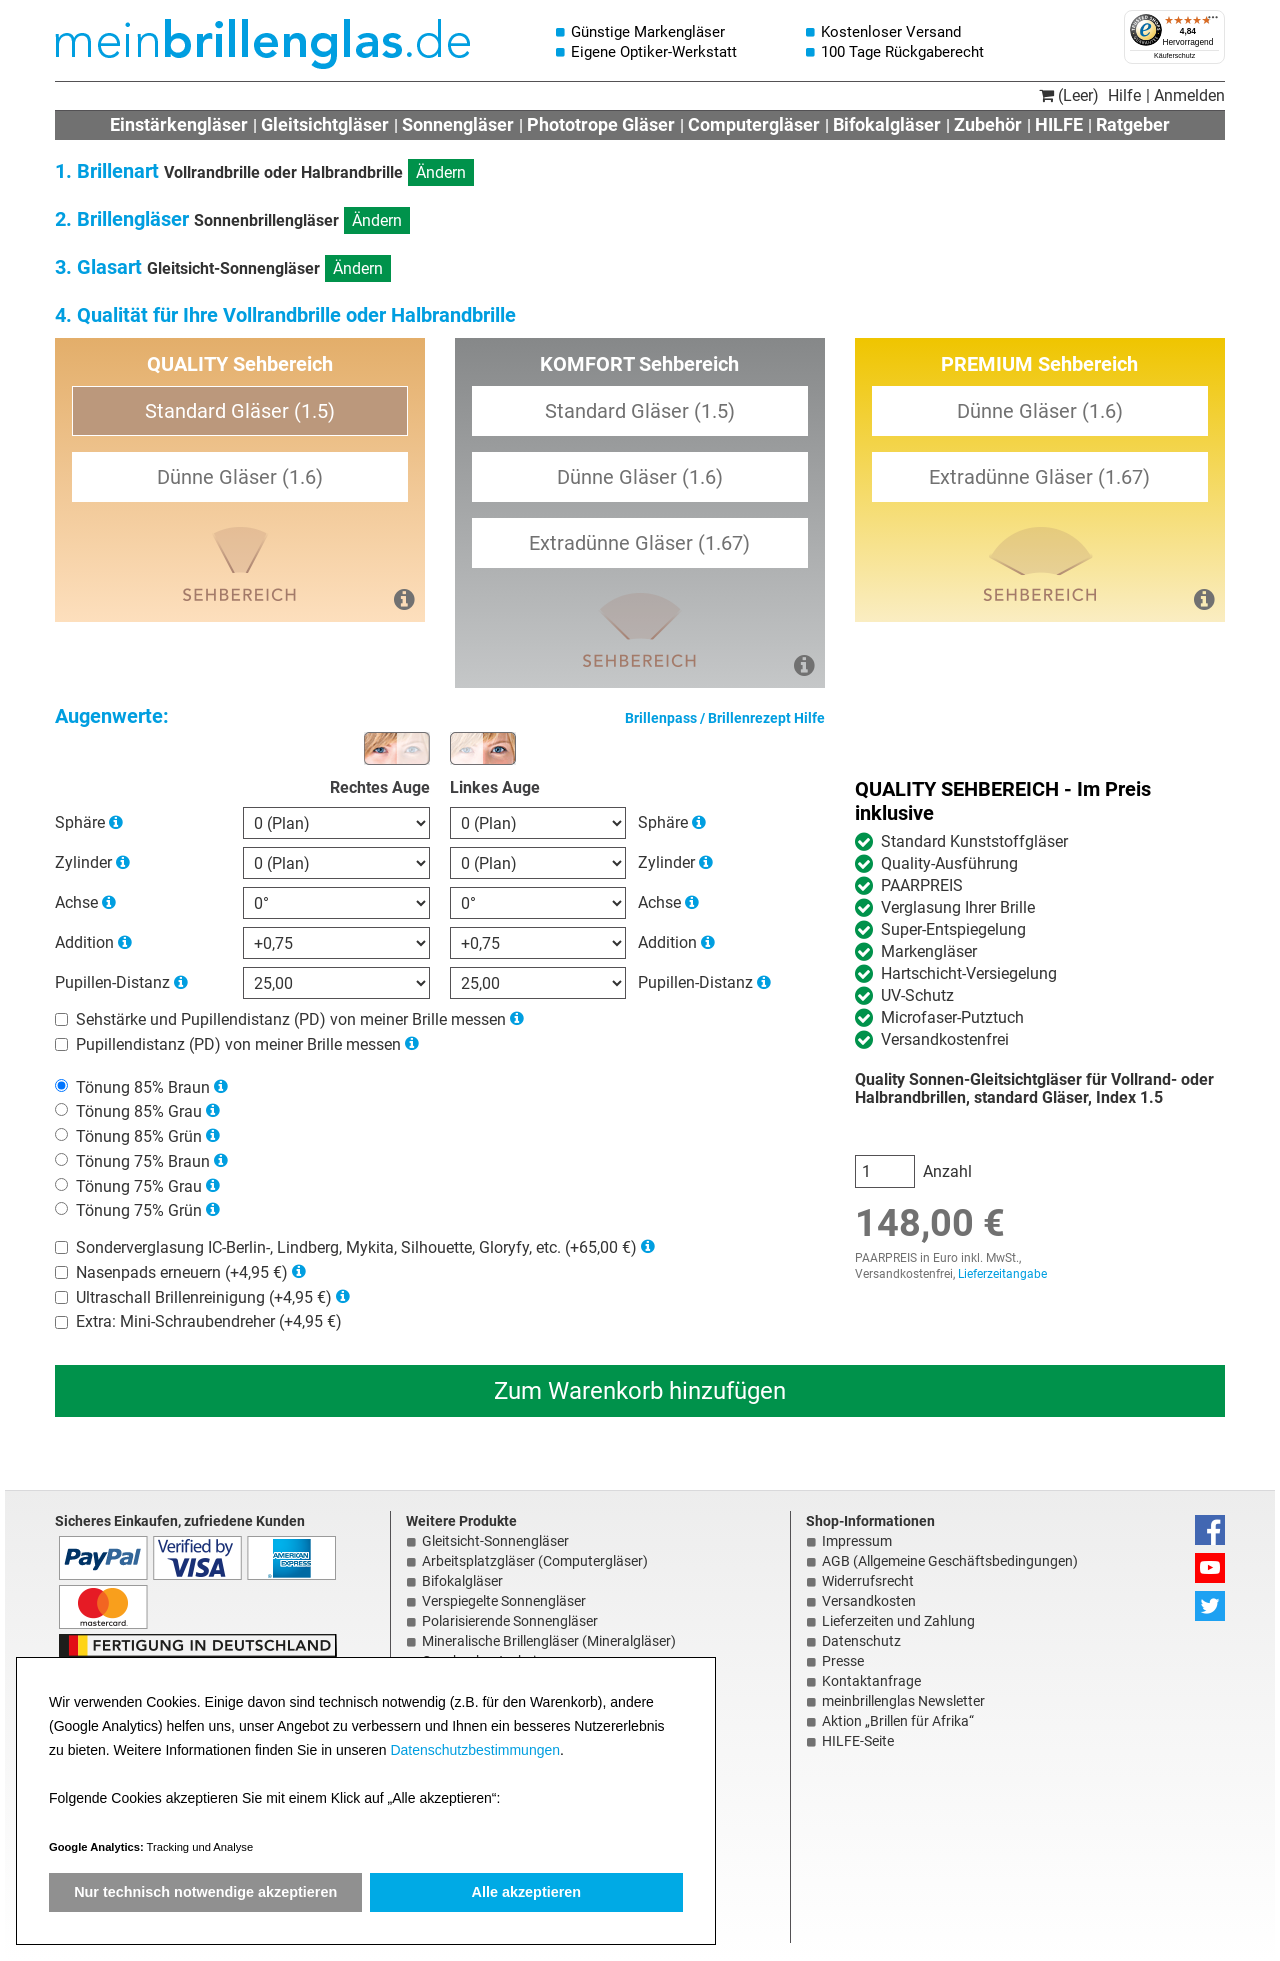  I want to click on (Leer), so click(1069, 95).